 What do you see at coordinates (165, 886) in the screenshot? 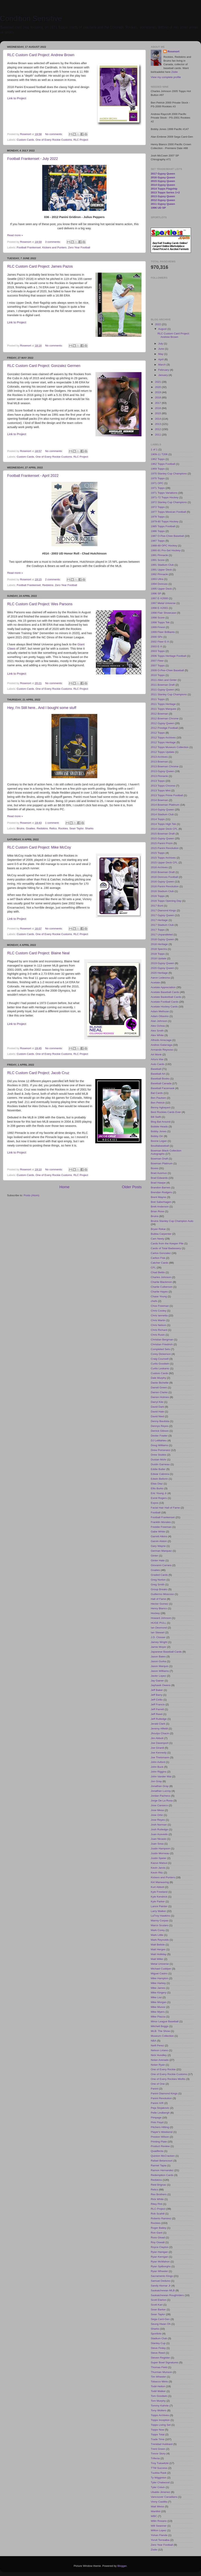
I see `2016 Panini Revolution` at bounding box center [165, 886].